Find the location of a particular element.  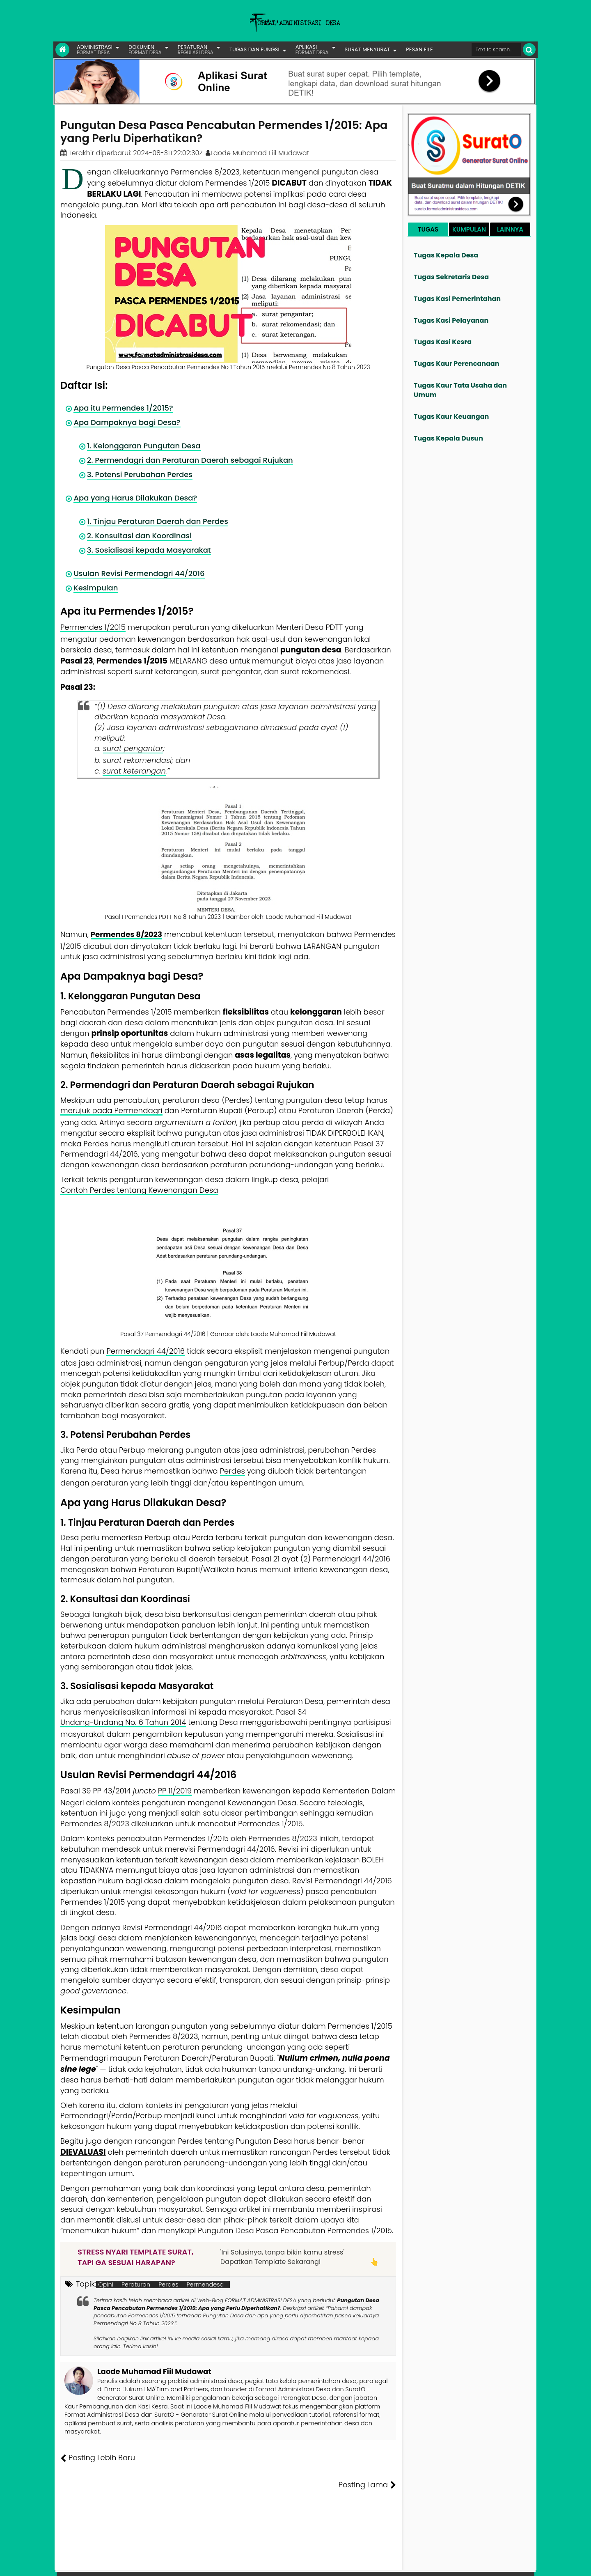

Apa Dampaknya bagi Desa? is located at coordinates (125, 422).